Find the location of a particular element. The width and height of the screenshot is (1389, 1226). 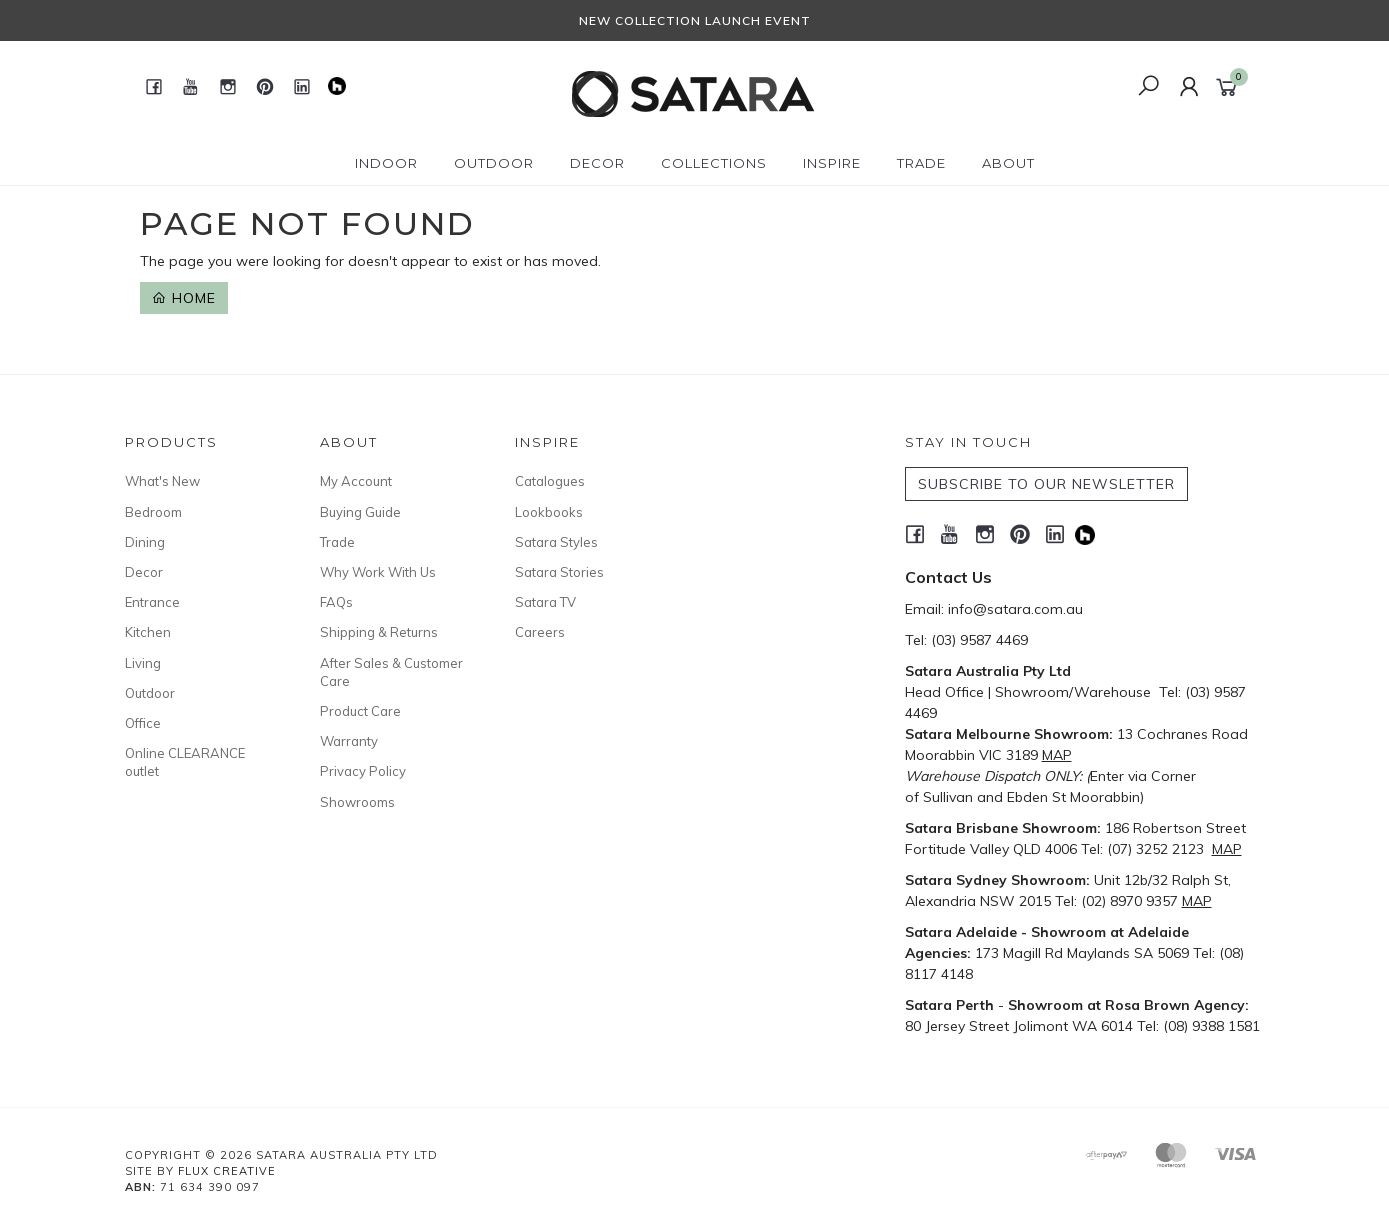

Lookbooks is located at coordinates (549, 512).